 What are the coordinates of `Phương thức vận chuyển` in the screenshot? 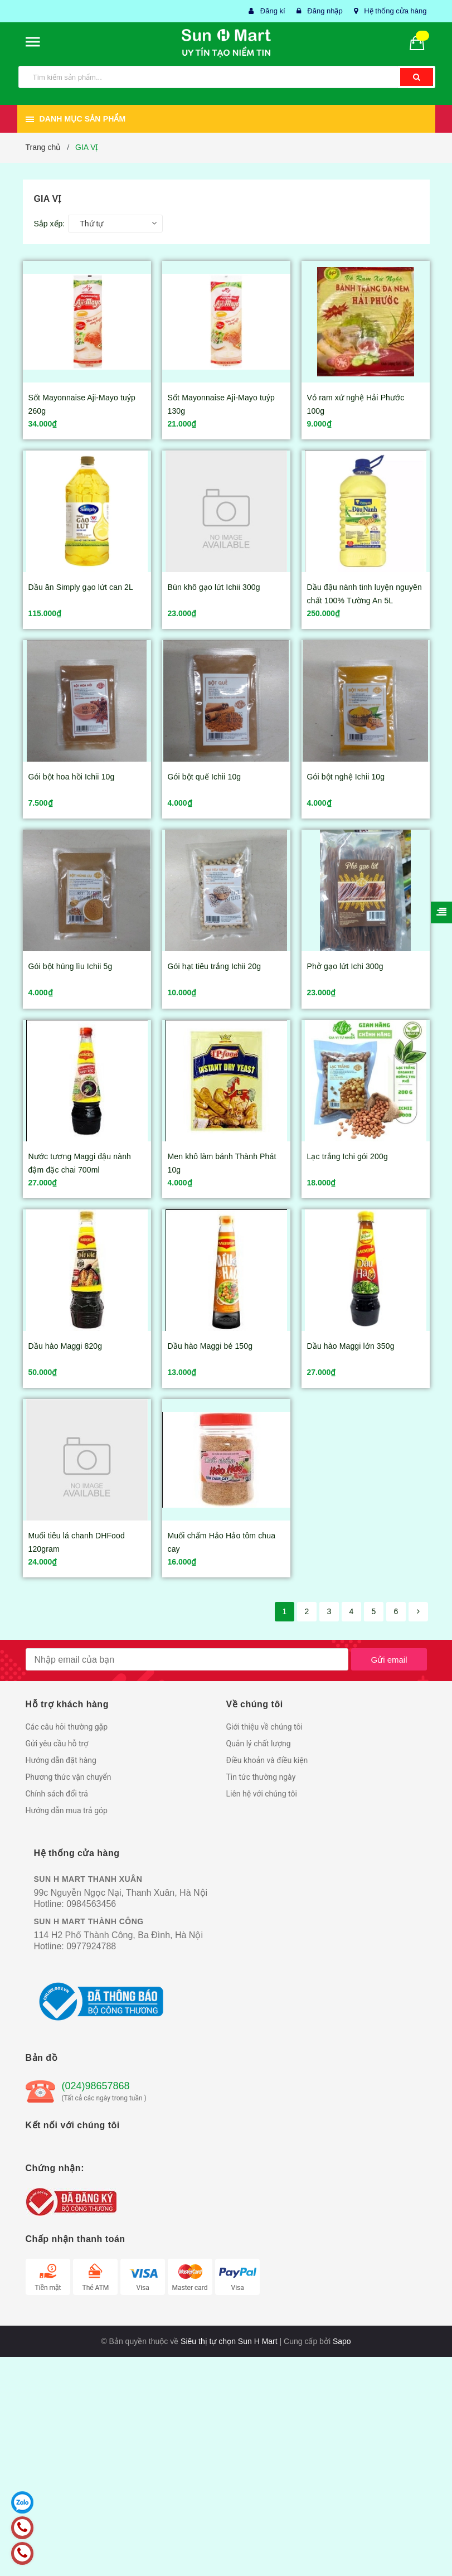 It's located at (68, 1777).